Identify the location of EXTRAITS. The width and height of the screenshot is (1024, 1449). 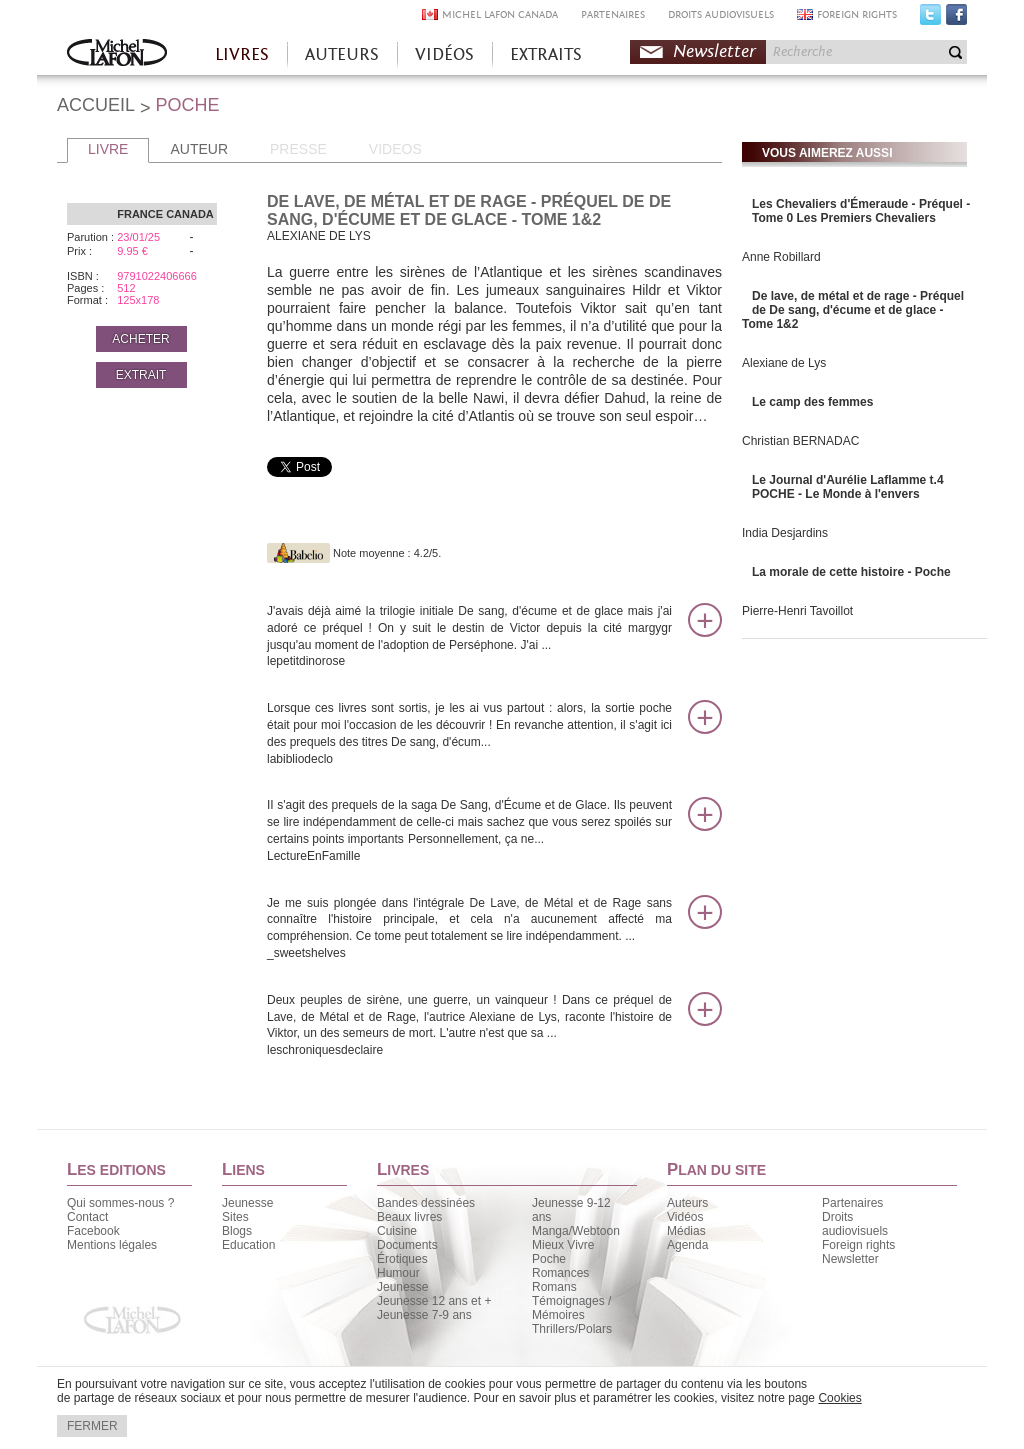
(546, 54).